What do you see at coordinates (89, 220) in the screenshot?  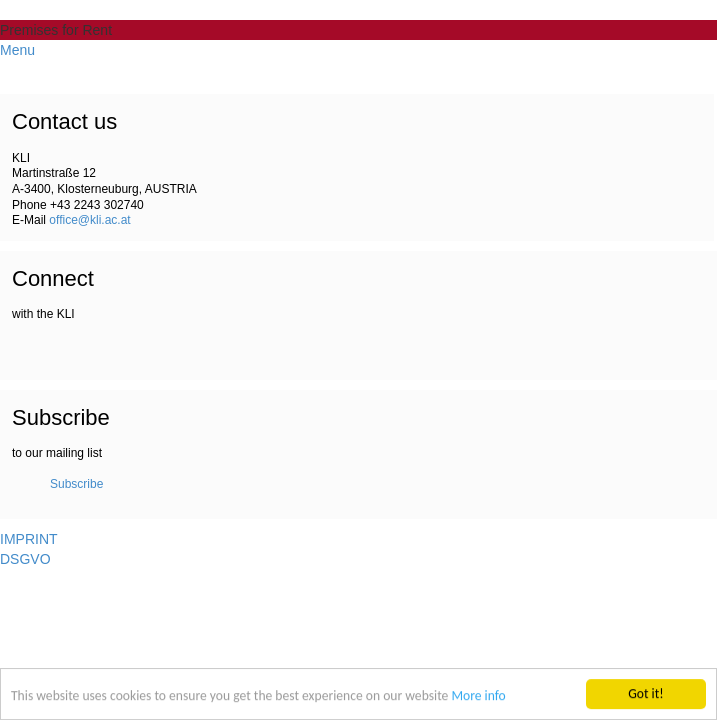 I see `office@kli.ac.at` at bounding box center [89, 220].